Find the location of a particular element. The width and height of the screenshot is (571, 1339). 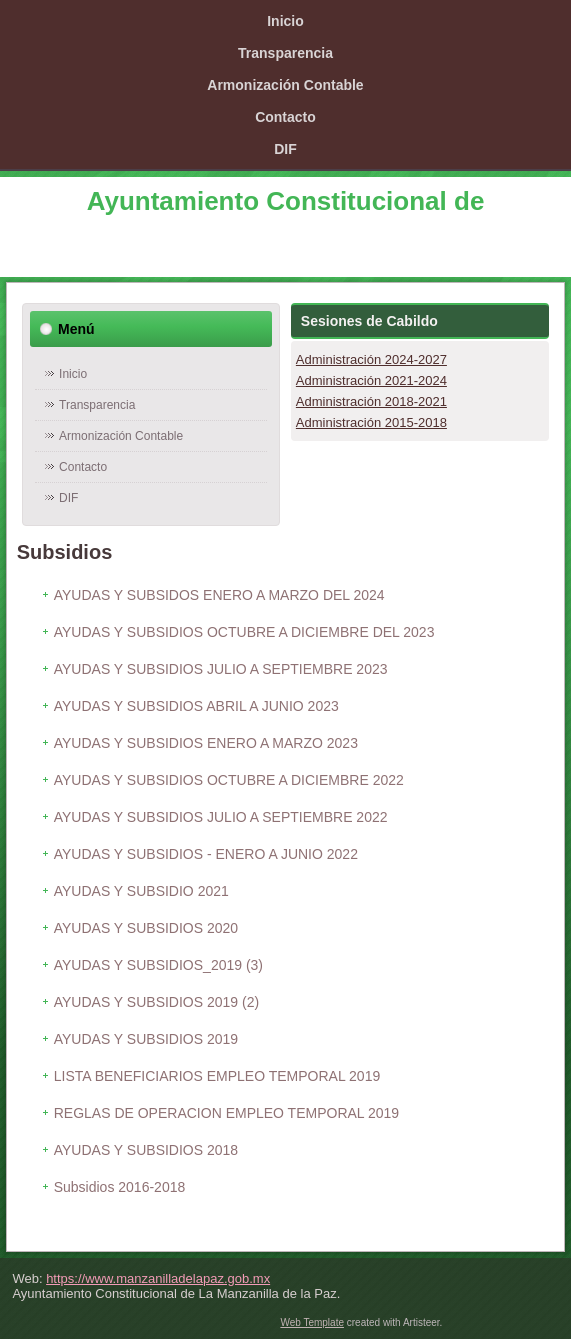

Armonización Contable is located at coordinates (285, 85).